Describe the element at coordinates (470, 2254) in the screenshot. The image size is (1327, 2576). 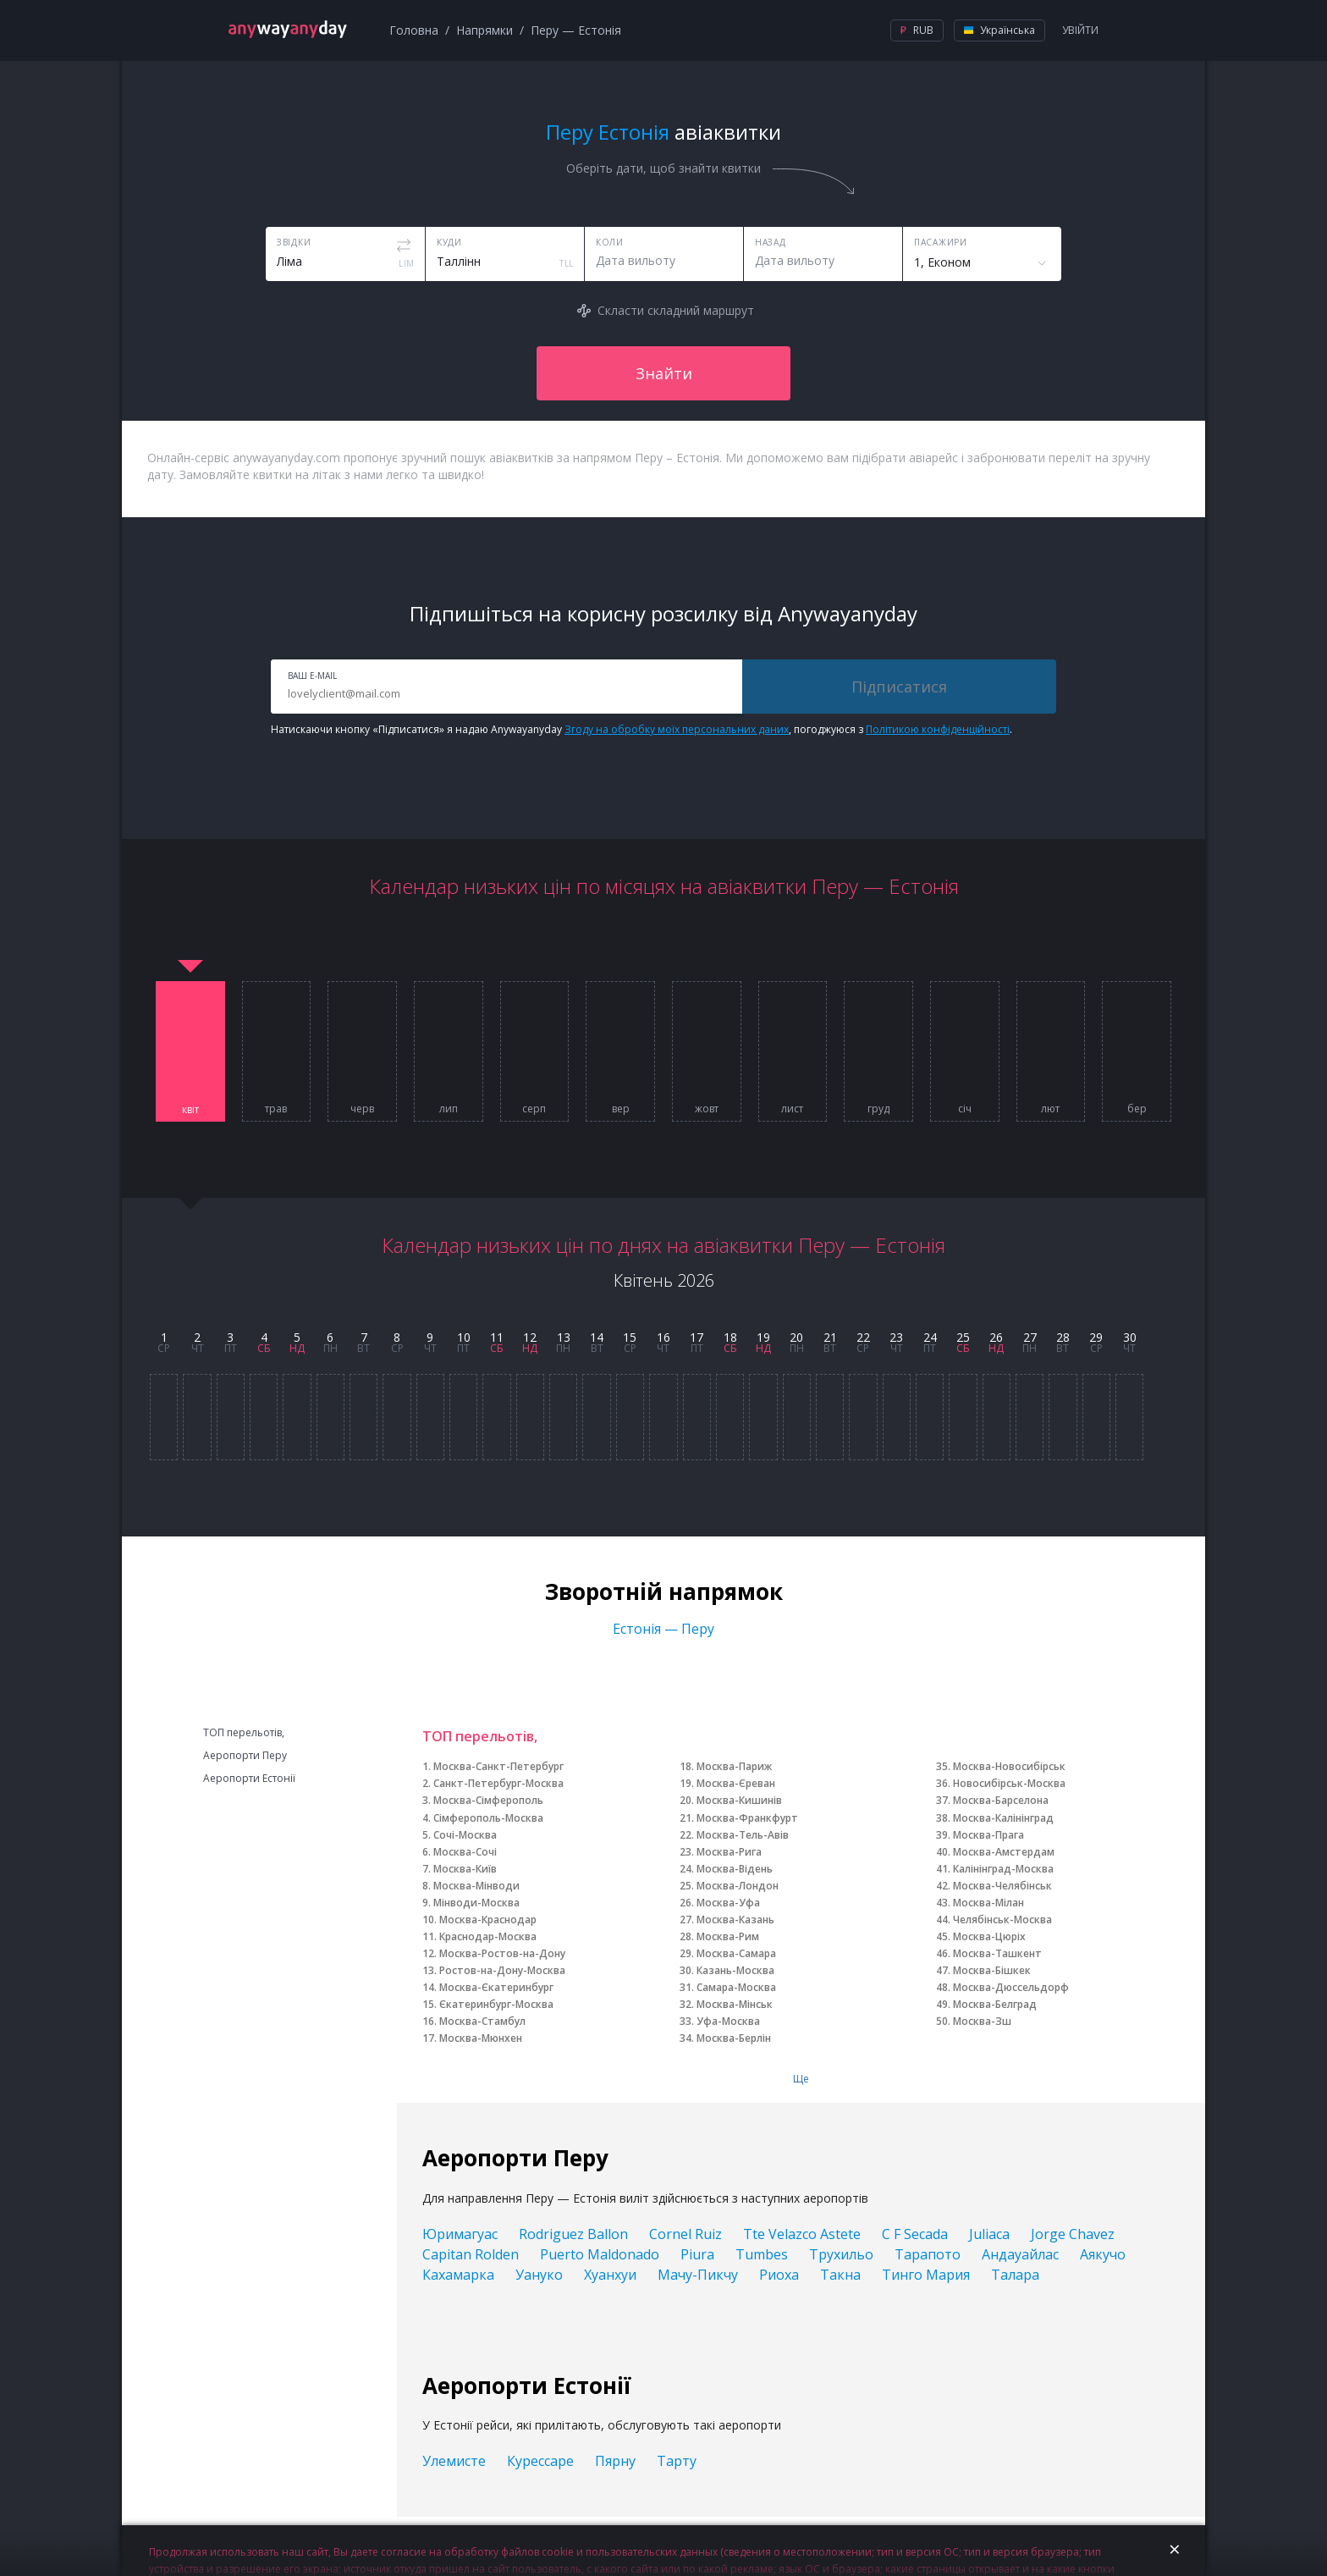
I see `Capitan Rolden` at that location.